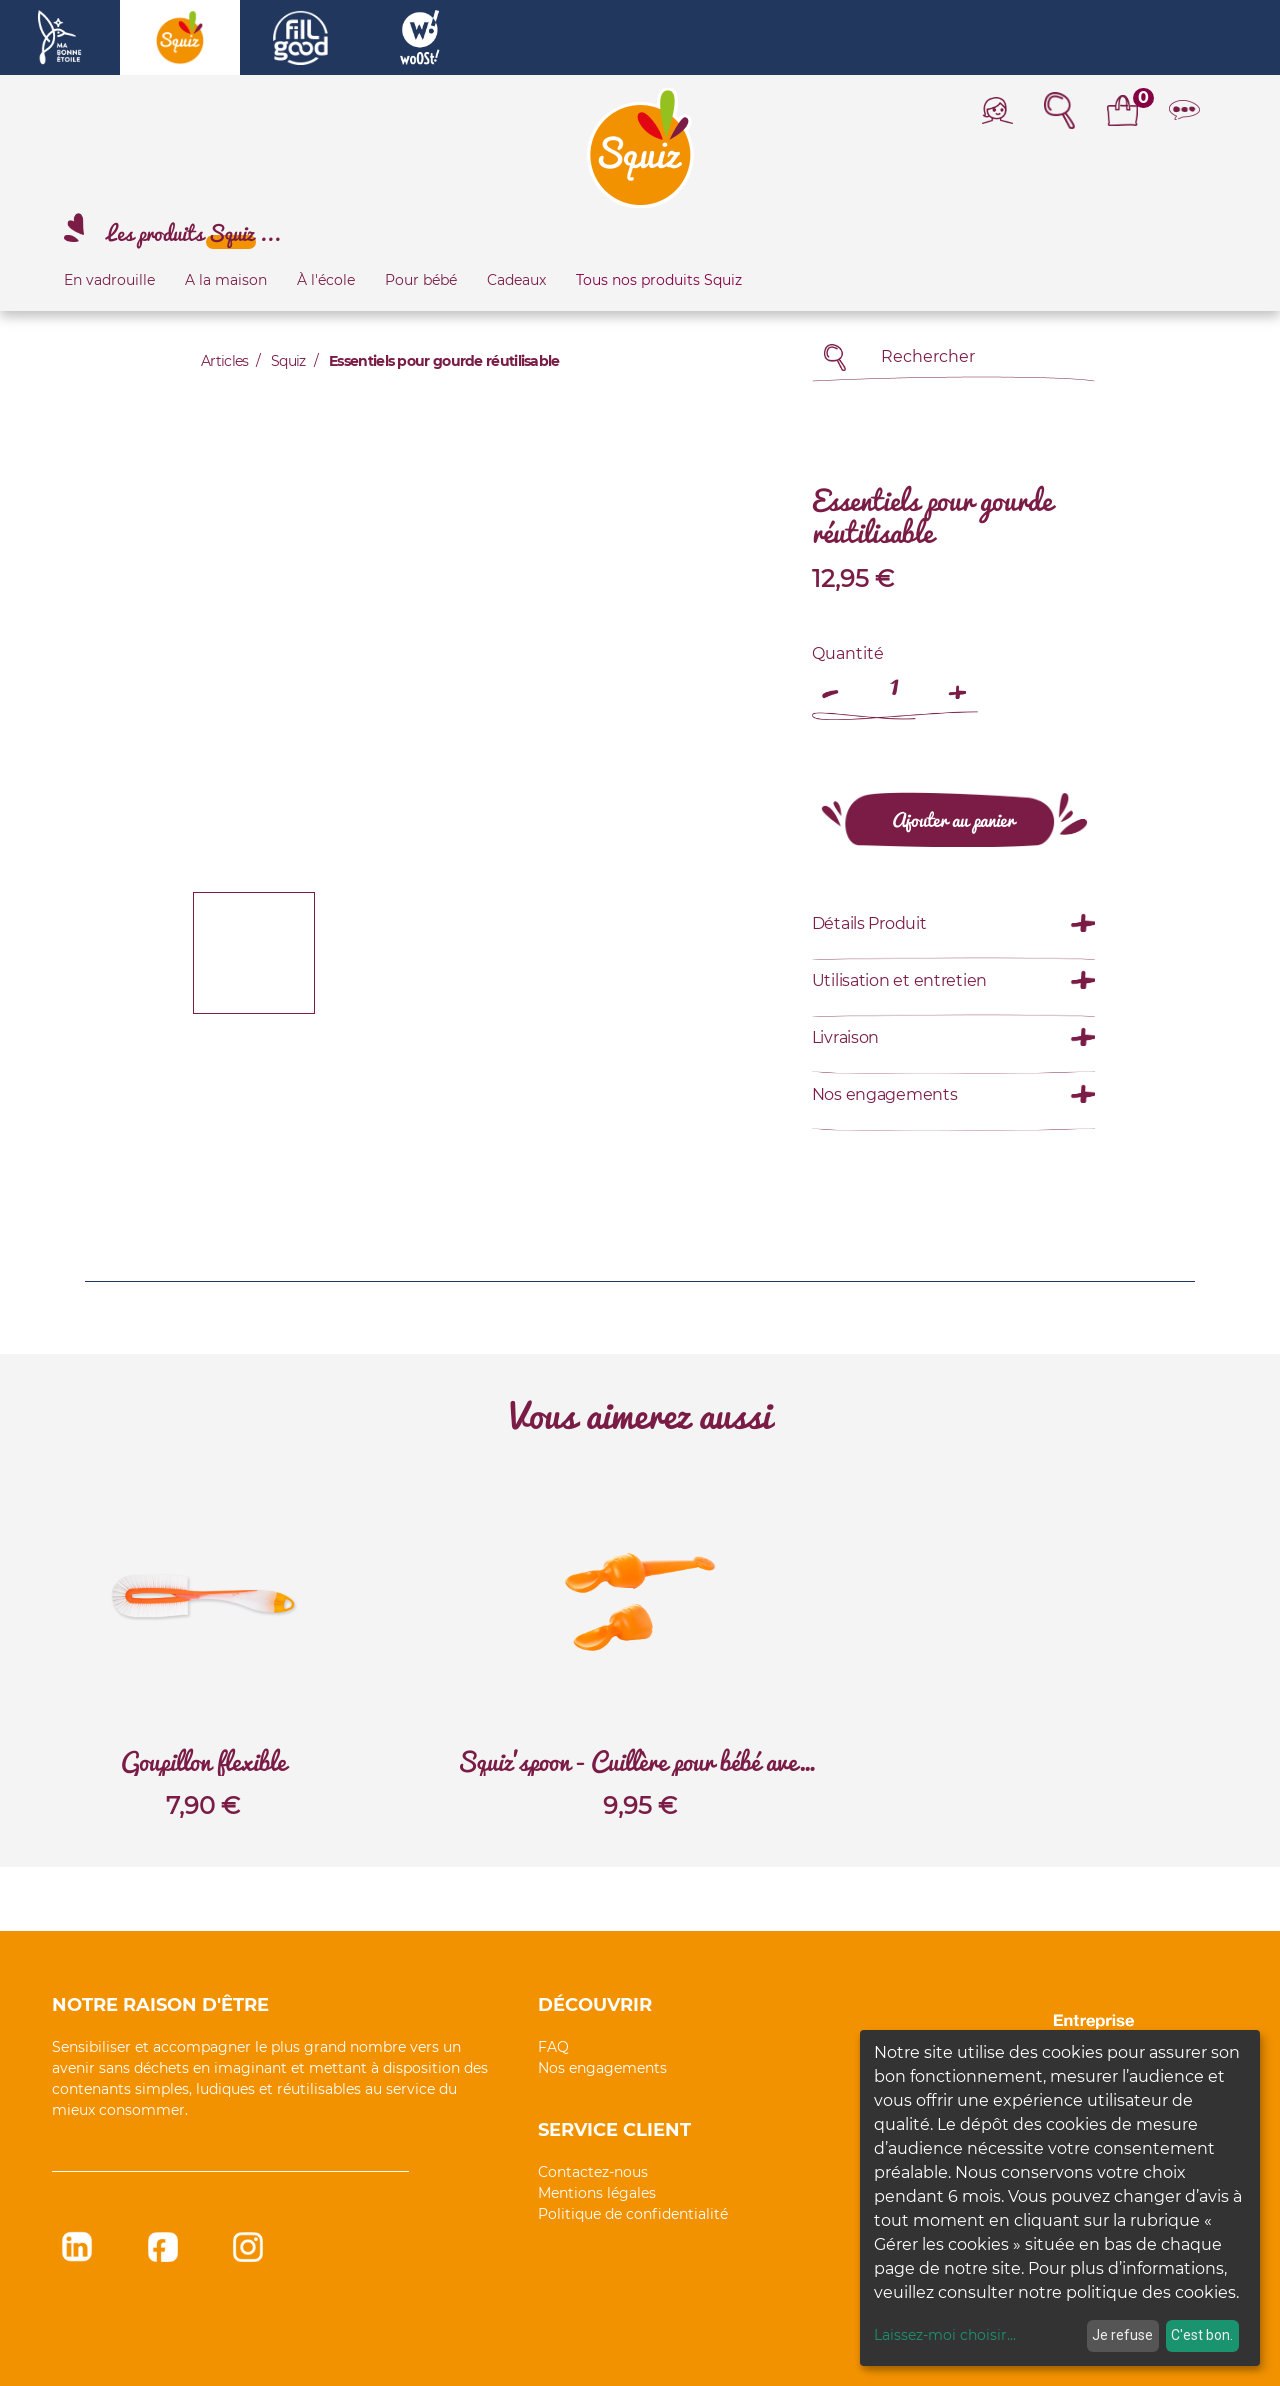 This screenshot has width=1280, height=2386. Describe the element at coordinates (659, 280) in the screenshot. I see `Tous nos produits Squiz` at that location.